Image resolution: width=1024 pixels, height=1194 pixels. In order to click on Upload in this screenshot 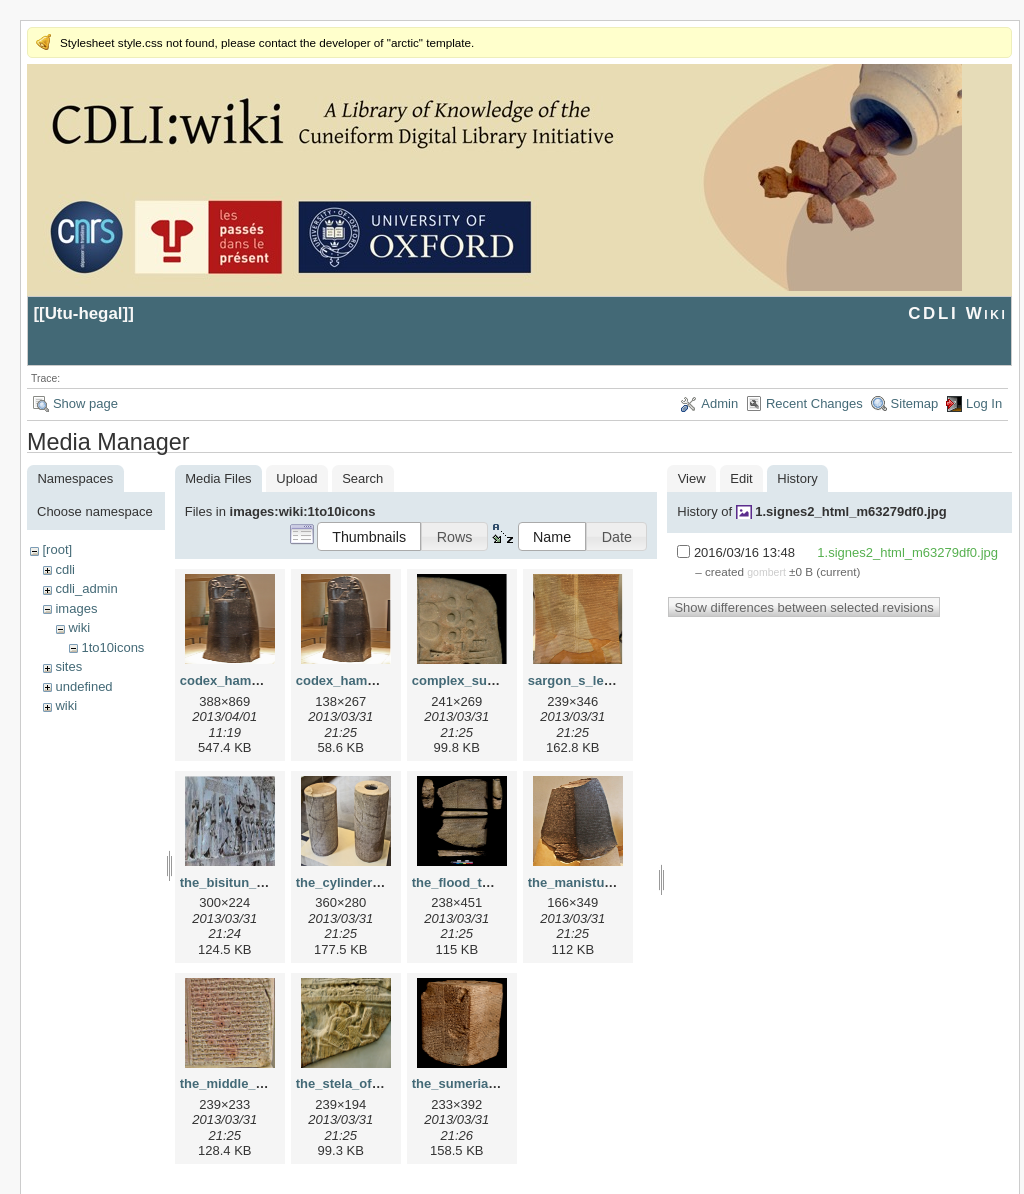, I will do `click(296, 478)`.